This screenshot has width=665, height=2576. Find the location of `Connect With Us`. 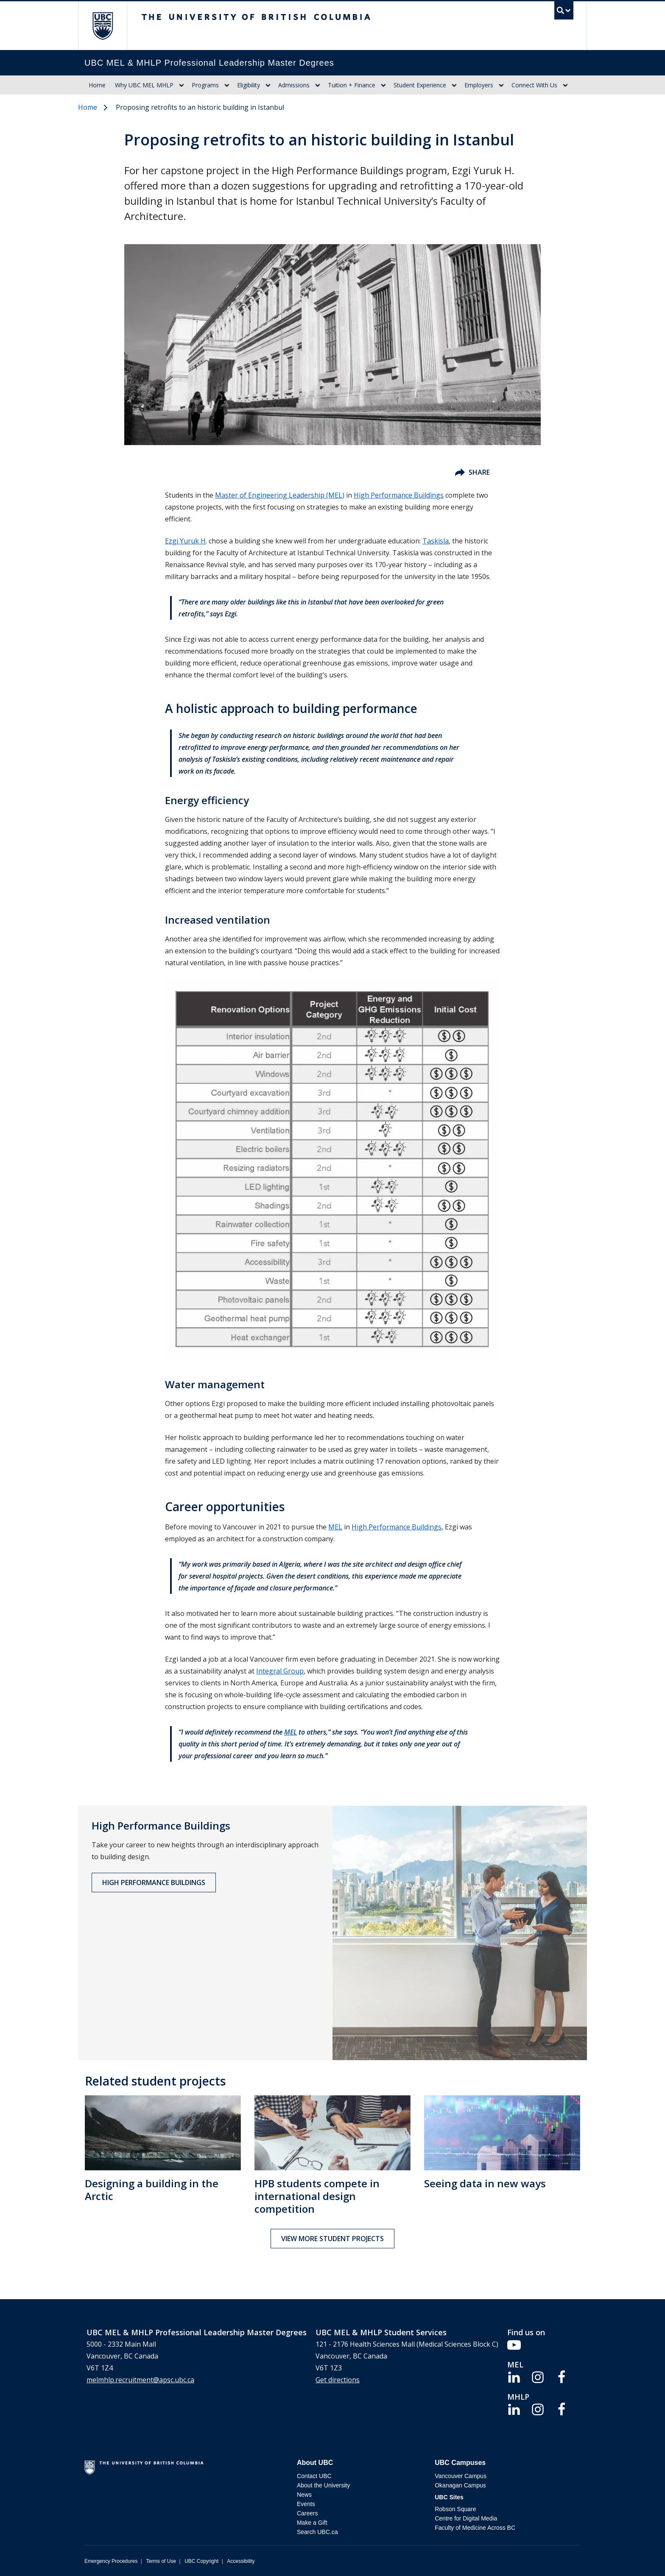

Connect With Us is located at coordinates (534, 85).